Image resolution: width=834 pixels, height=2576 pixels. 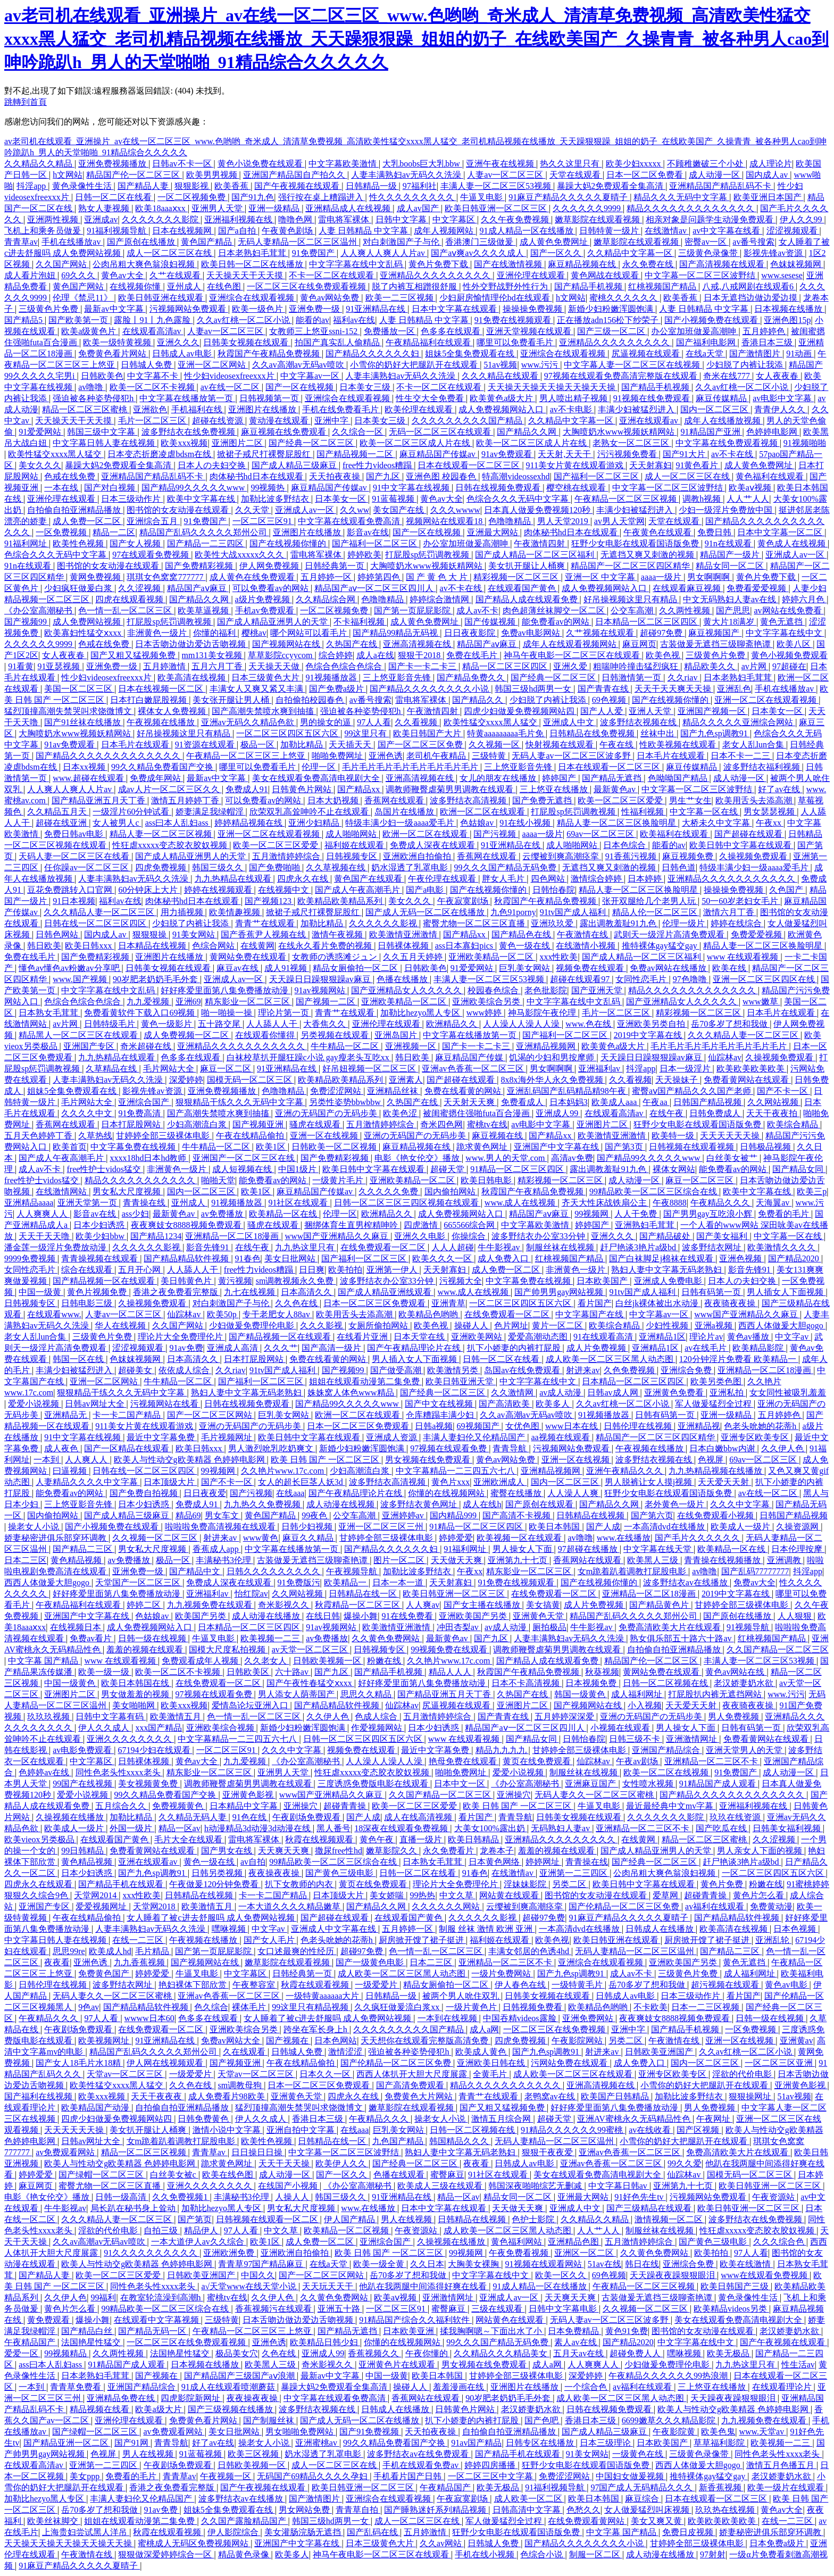 What do you see at coordinates (360, 621) in the screenshot?
I see `不卡福利视频` at bounding box center [360, 621].